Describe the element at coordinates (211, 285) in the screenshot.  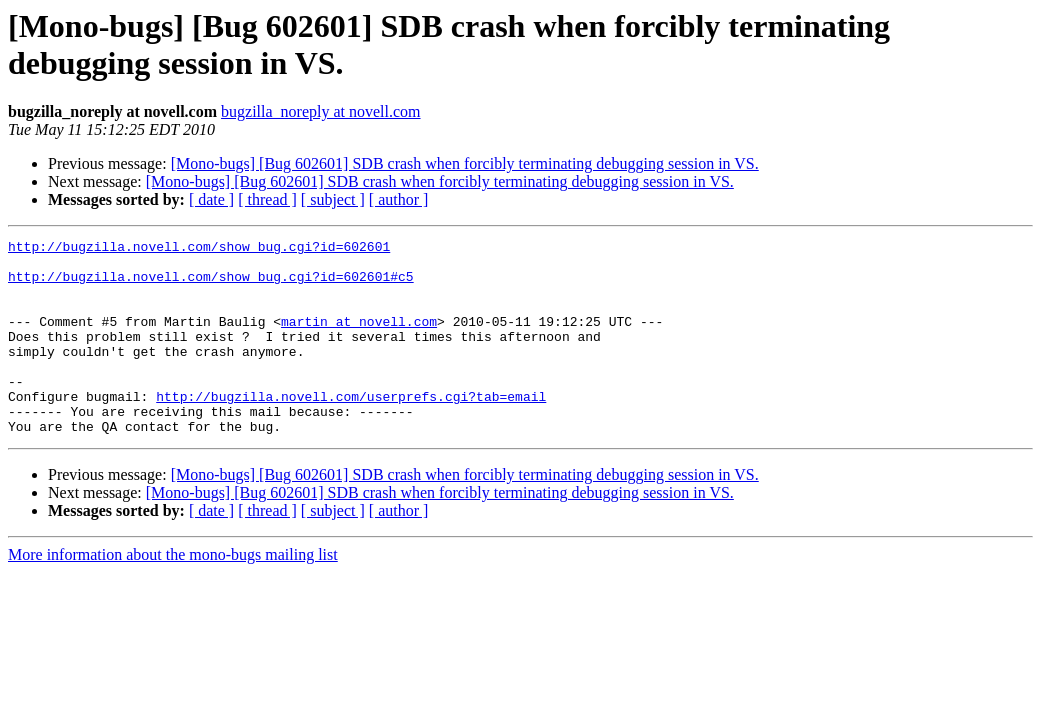
I see `http://bugzilla.novell.com/show_bug.cgi?id=602601#c5` at that location.